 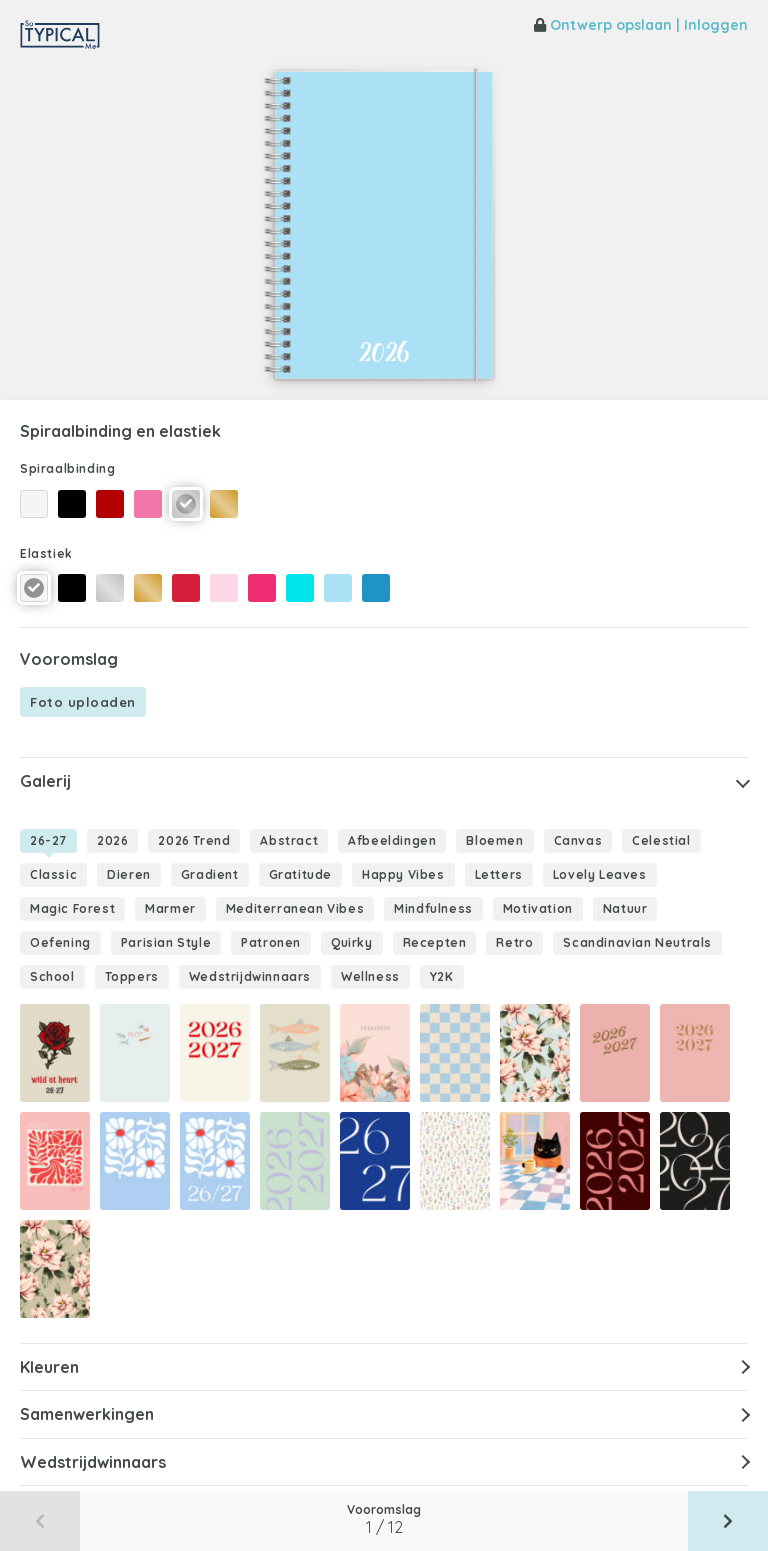 I want to click on Recepten, so click(x=435, y=942).